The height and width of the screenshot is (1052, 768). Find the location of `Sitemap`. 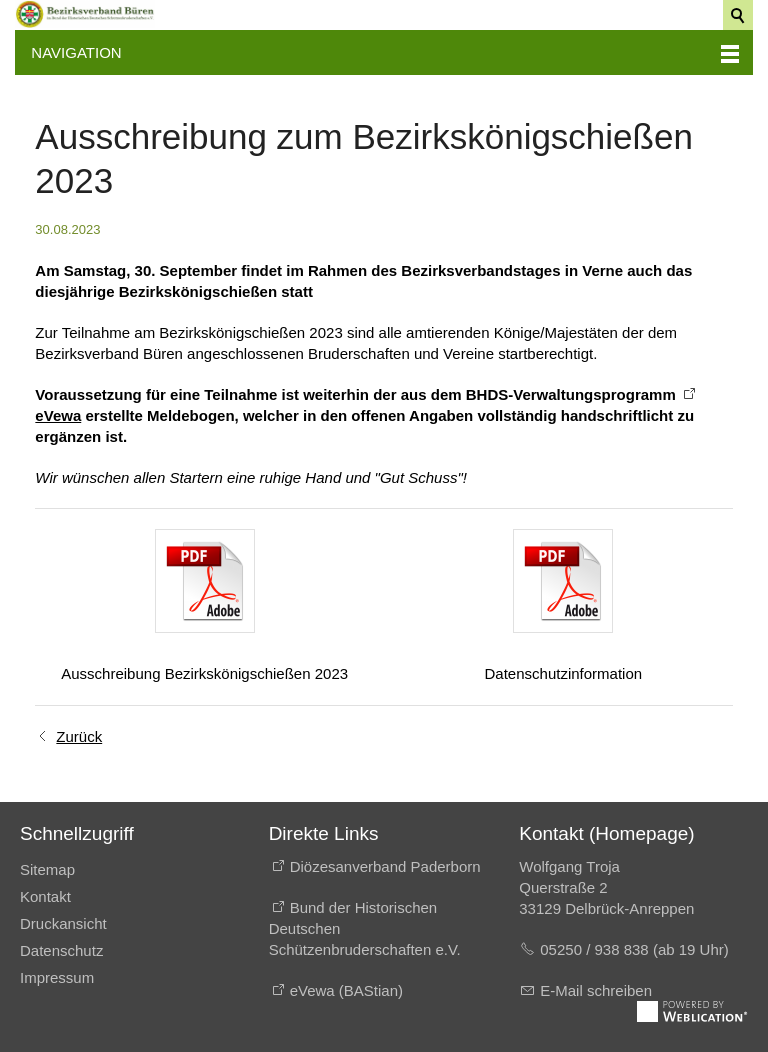

Sitemap is located at coordinates (47, 869).